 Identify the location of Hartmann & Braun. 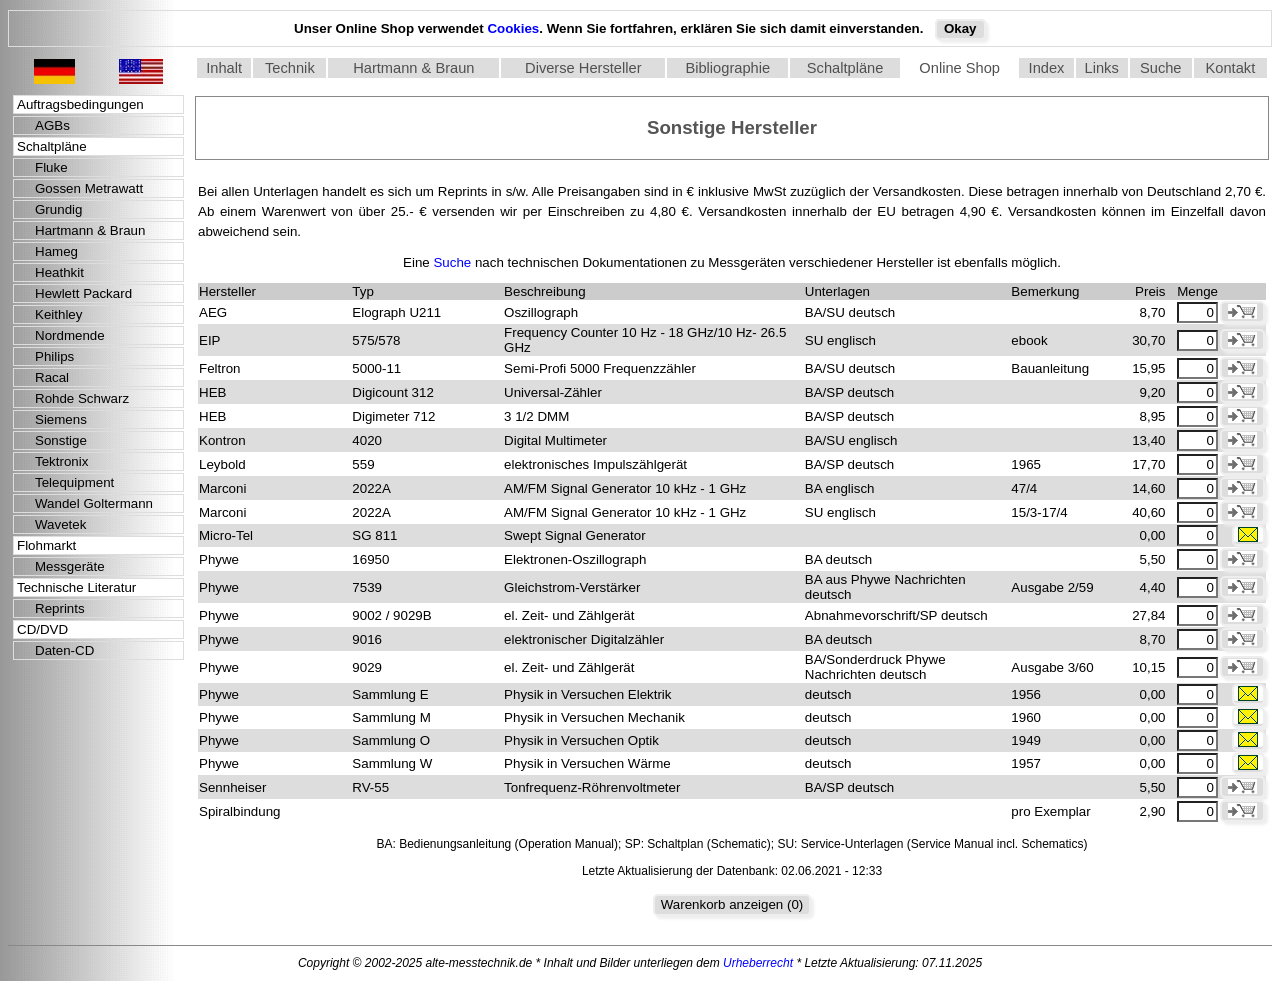
(413, 68).